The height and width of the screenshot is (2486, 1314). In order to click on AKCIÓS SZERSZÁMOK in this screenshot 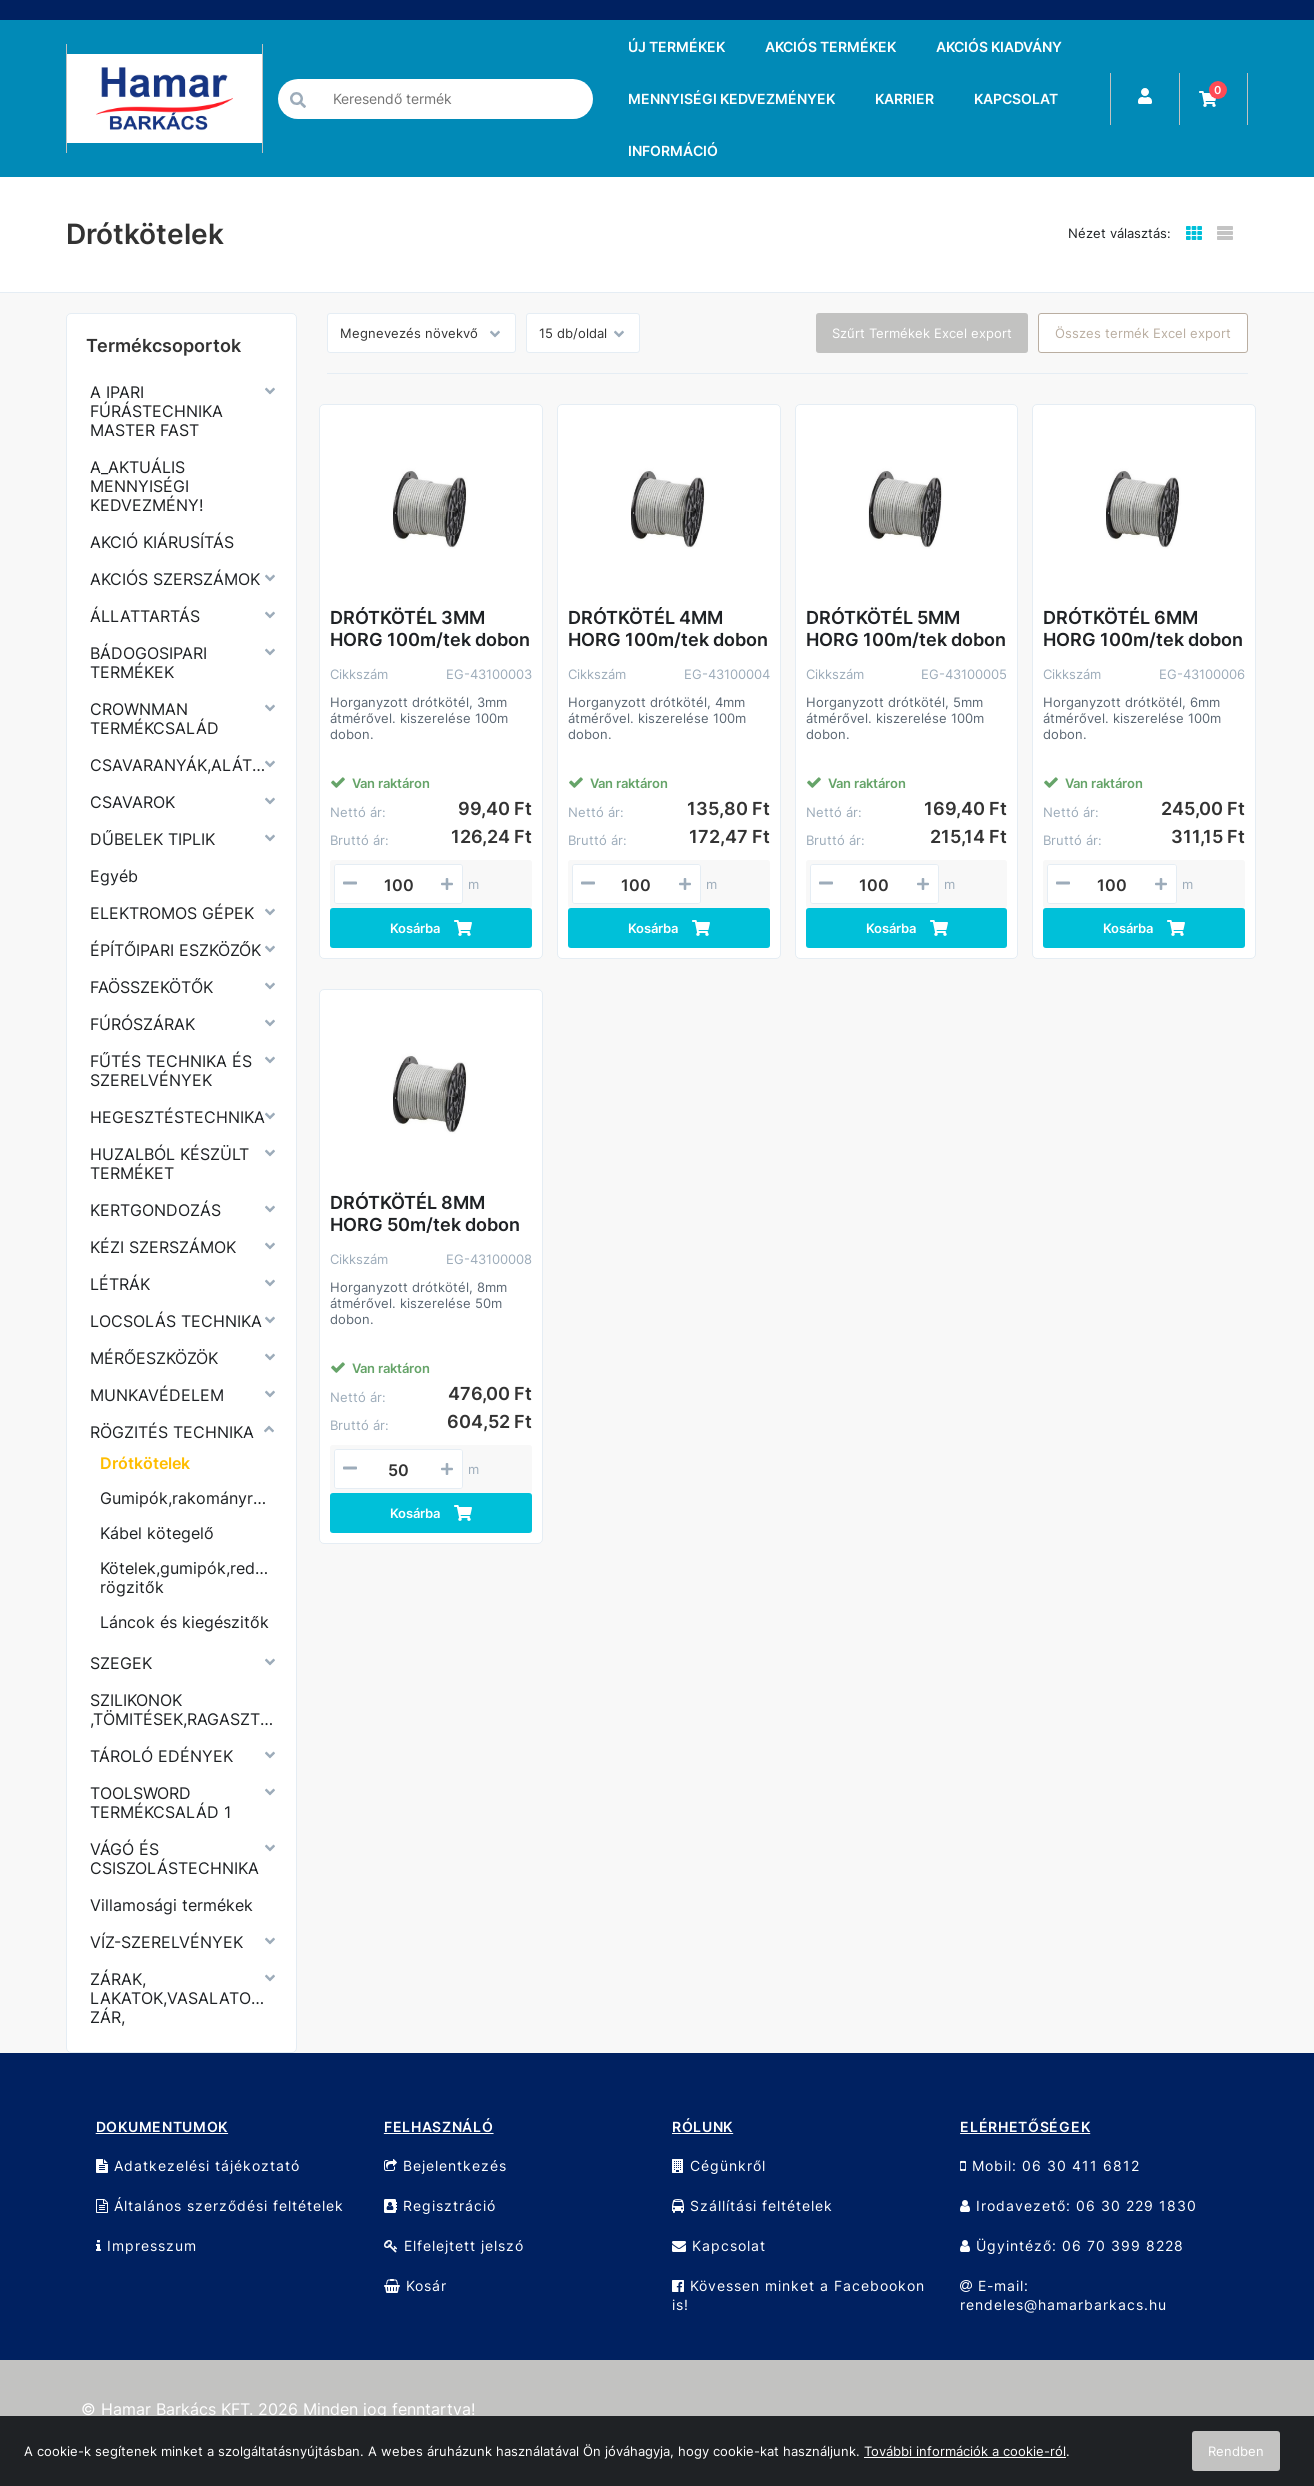, I will do `click(175, 579)`.